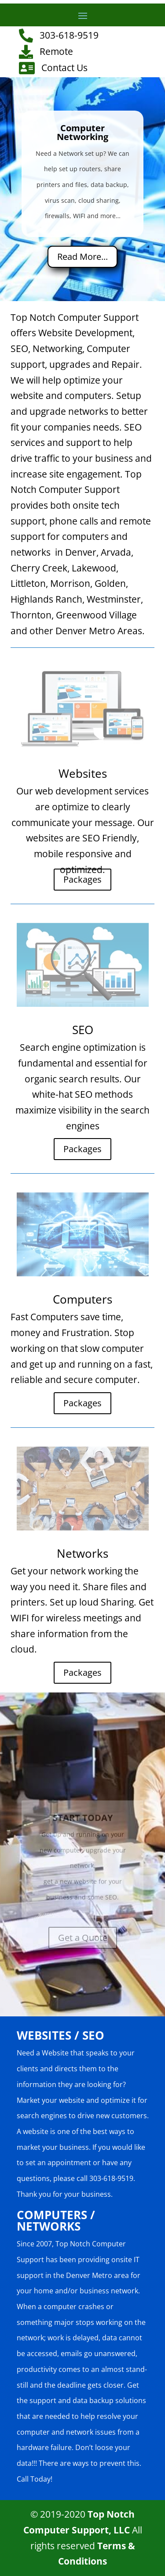 This screenshot has height=2576, width=165. What do you see at coordinates (69, 35) in the screenshot?
I see `303-618-9519` at bounding box center [69, 35].